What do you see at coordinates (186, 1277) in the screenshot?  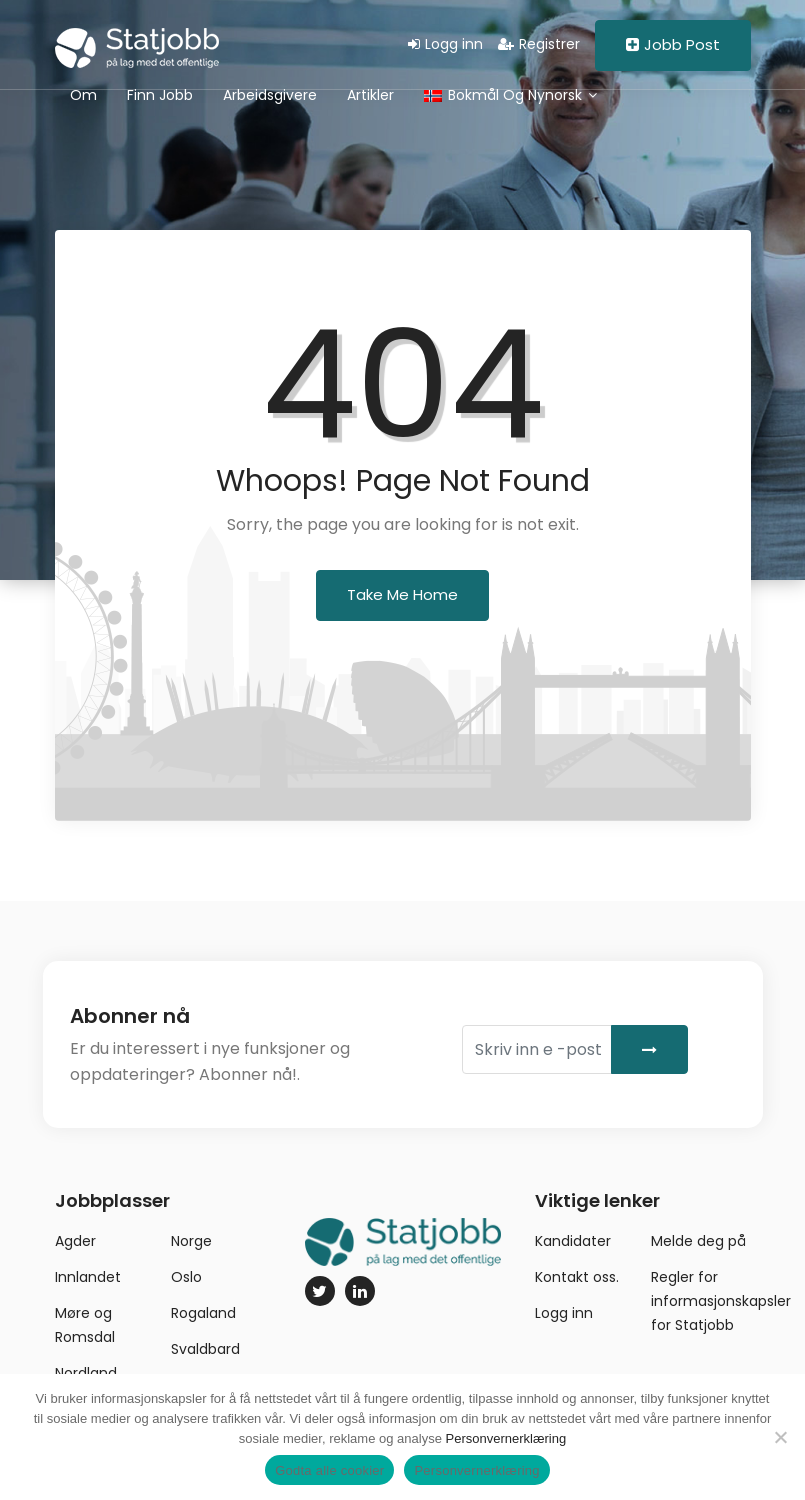 I see `Oslo` at bounding box center [186, 1277].